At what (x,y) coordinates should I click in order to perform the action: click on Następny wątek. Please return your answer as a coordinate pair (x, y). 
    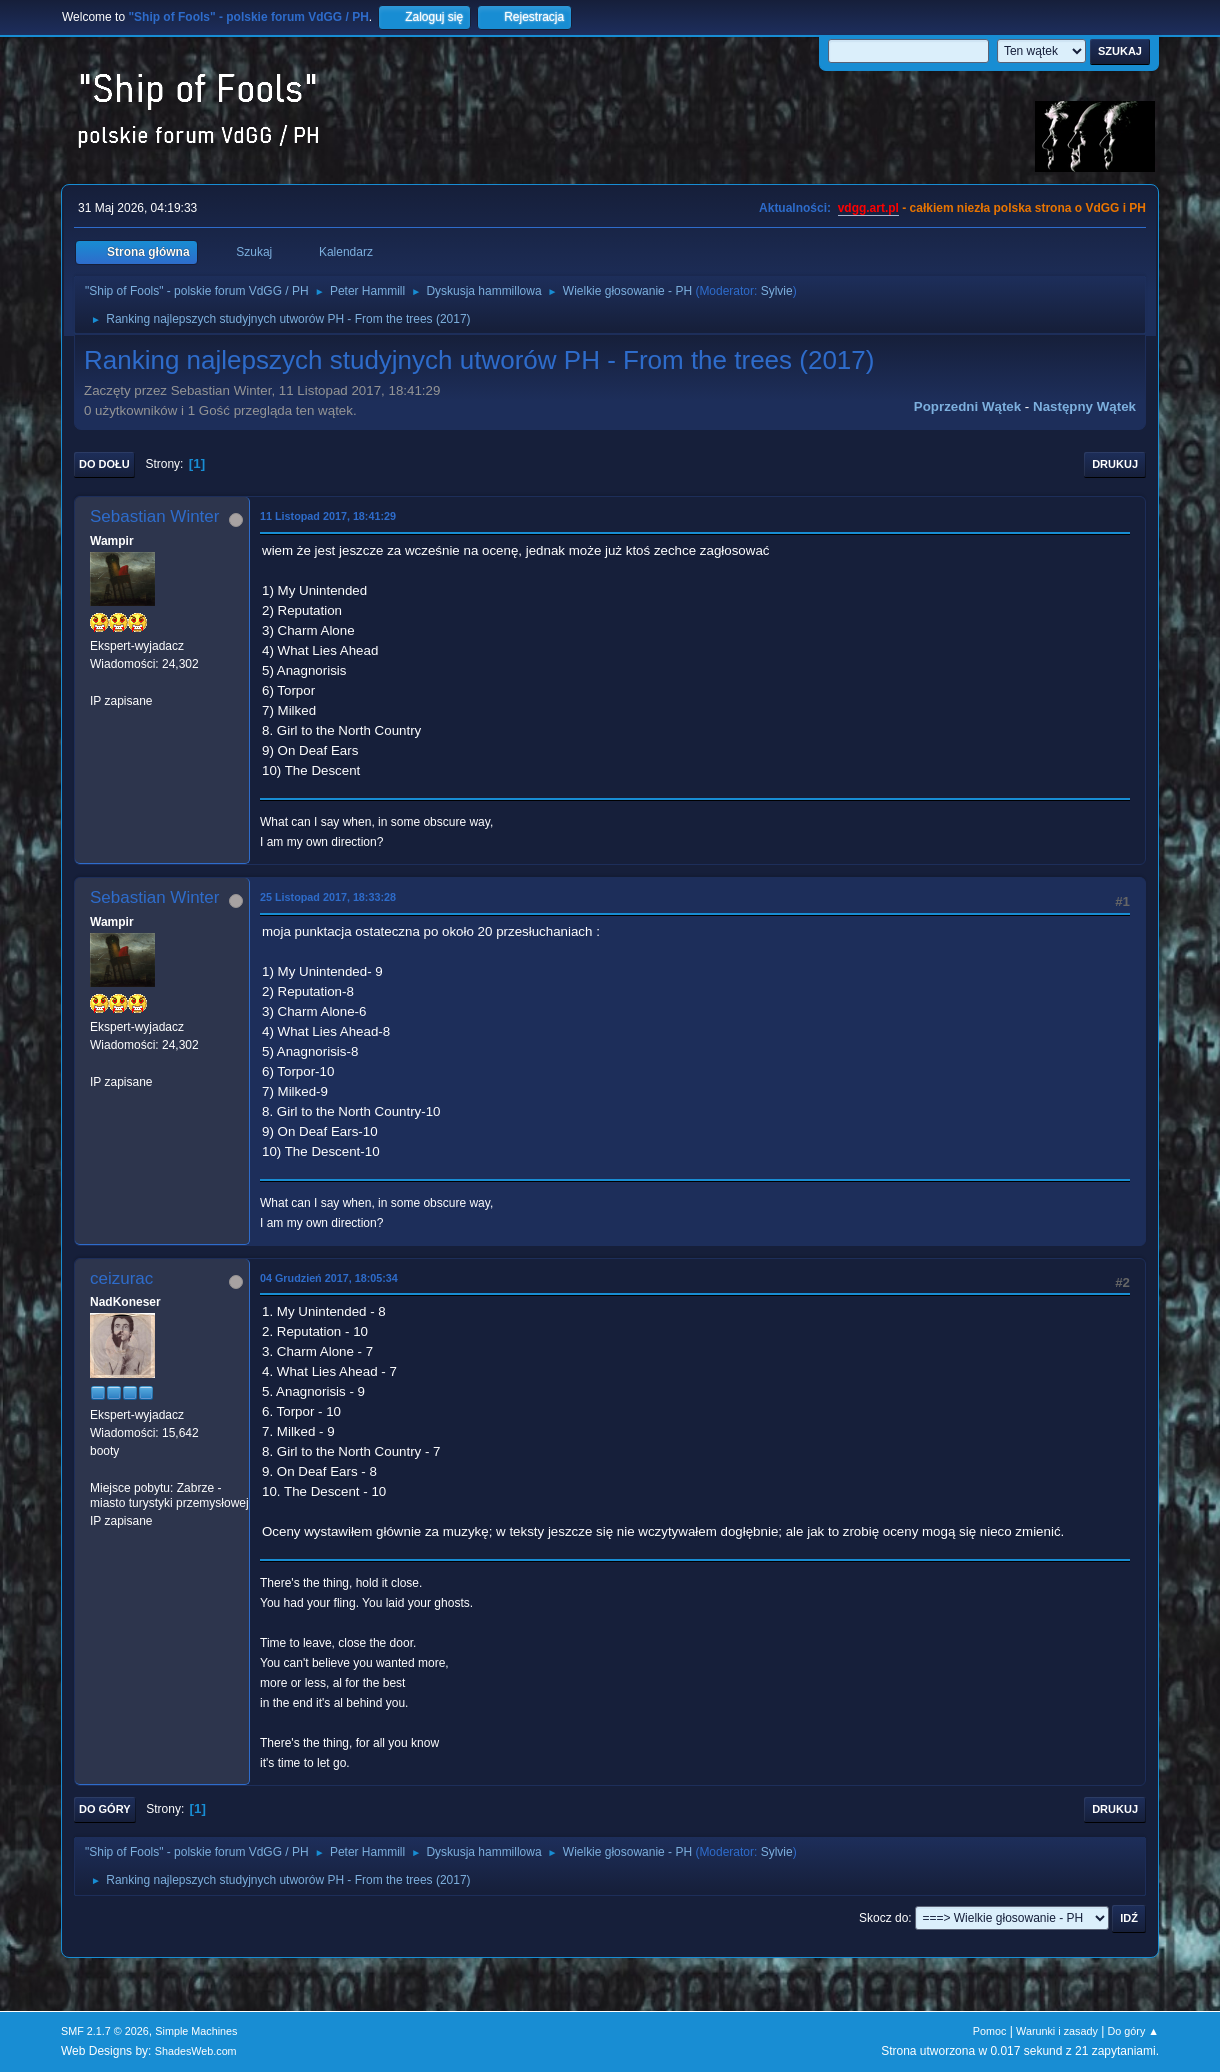
    Looking at the image, I should click on (1084, 406).